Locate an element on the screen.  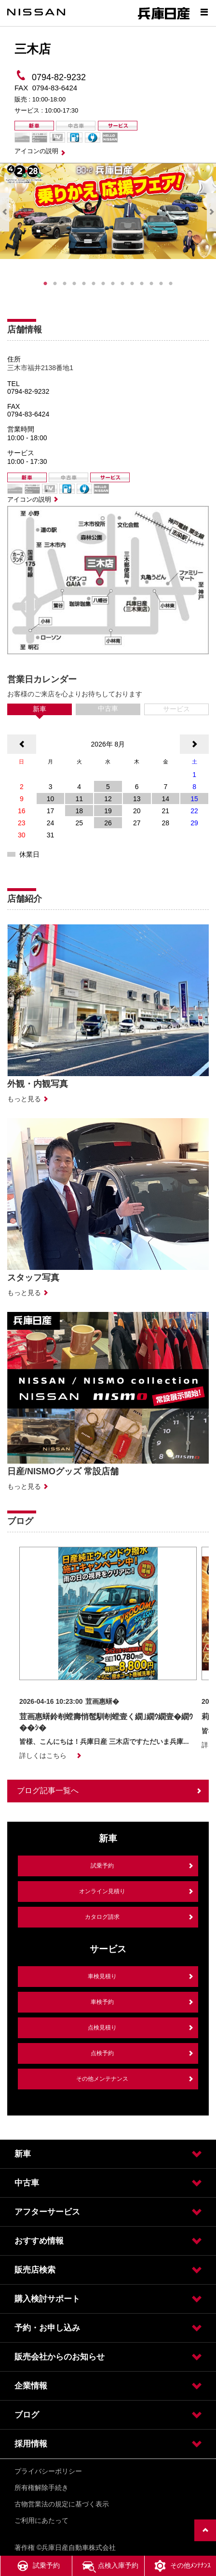
アイコンの説明 is located at coordinates (36, 151).